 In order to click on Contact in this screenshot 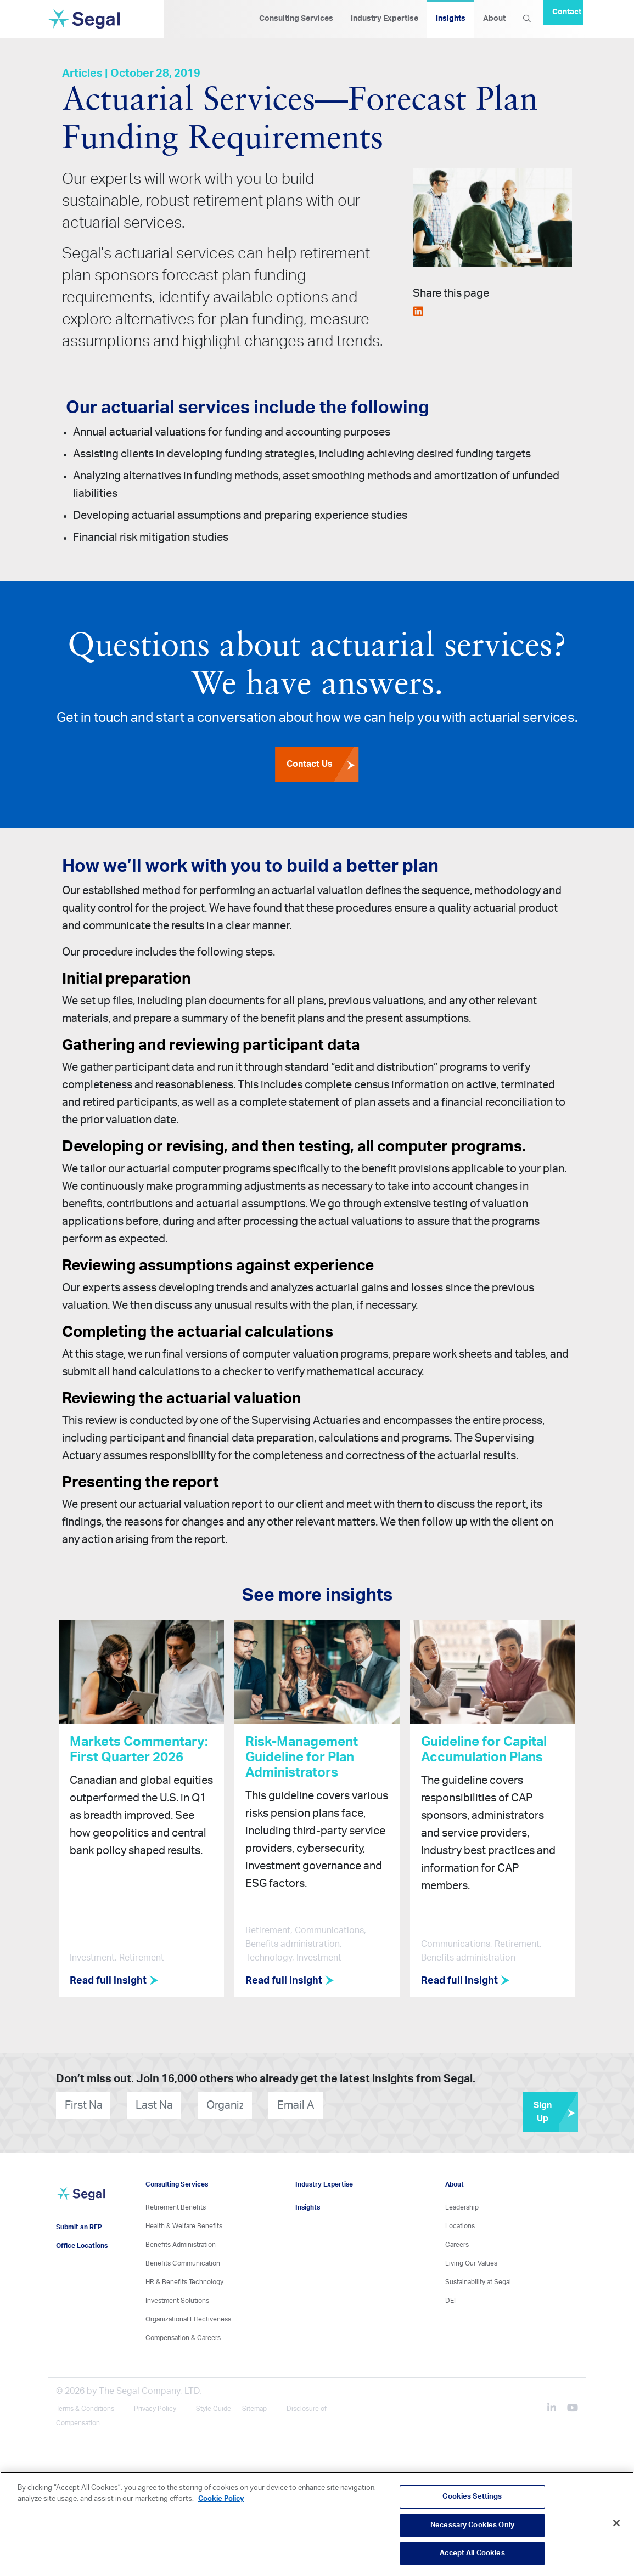, I will do `click(566, 12)`.